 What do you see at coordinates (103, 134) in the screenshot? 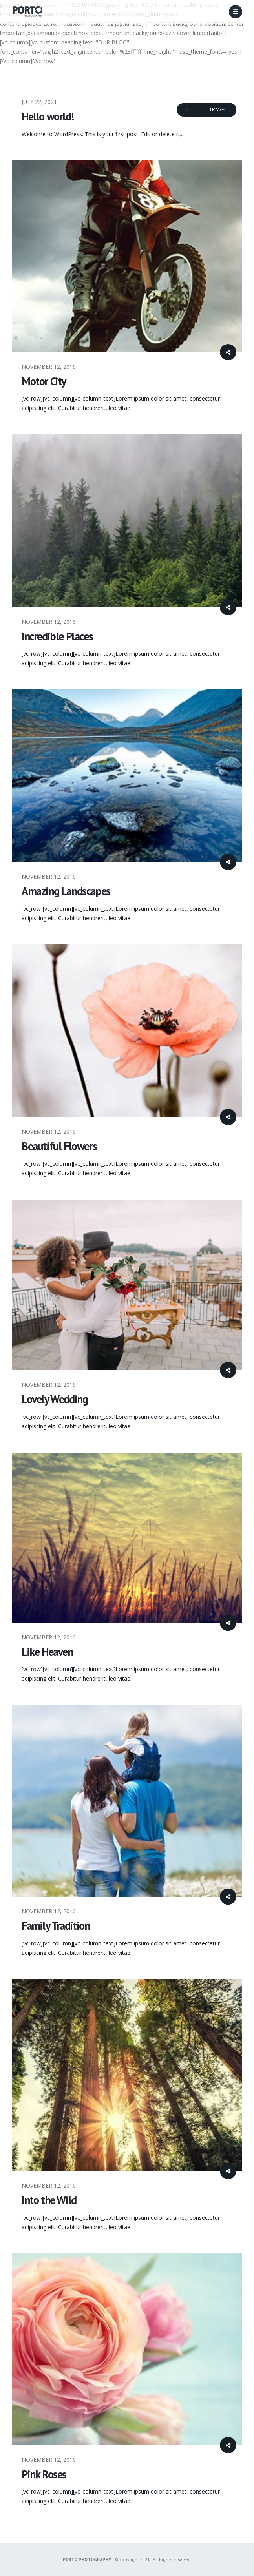
I see `Welcome to WordPress. This is your first post. Edit or delete it,...` at bounding box center [103, 134].